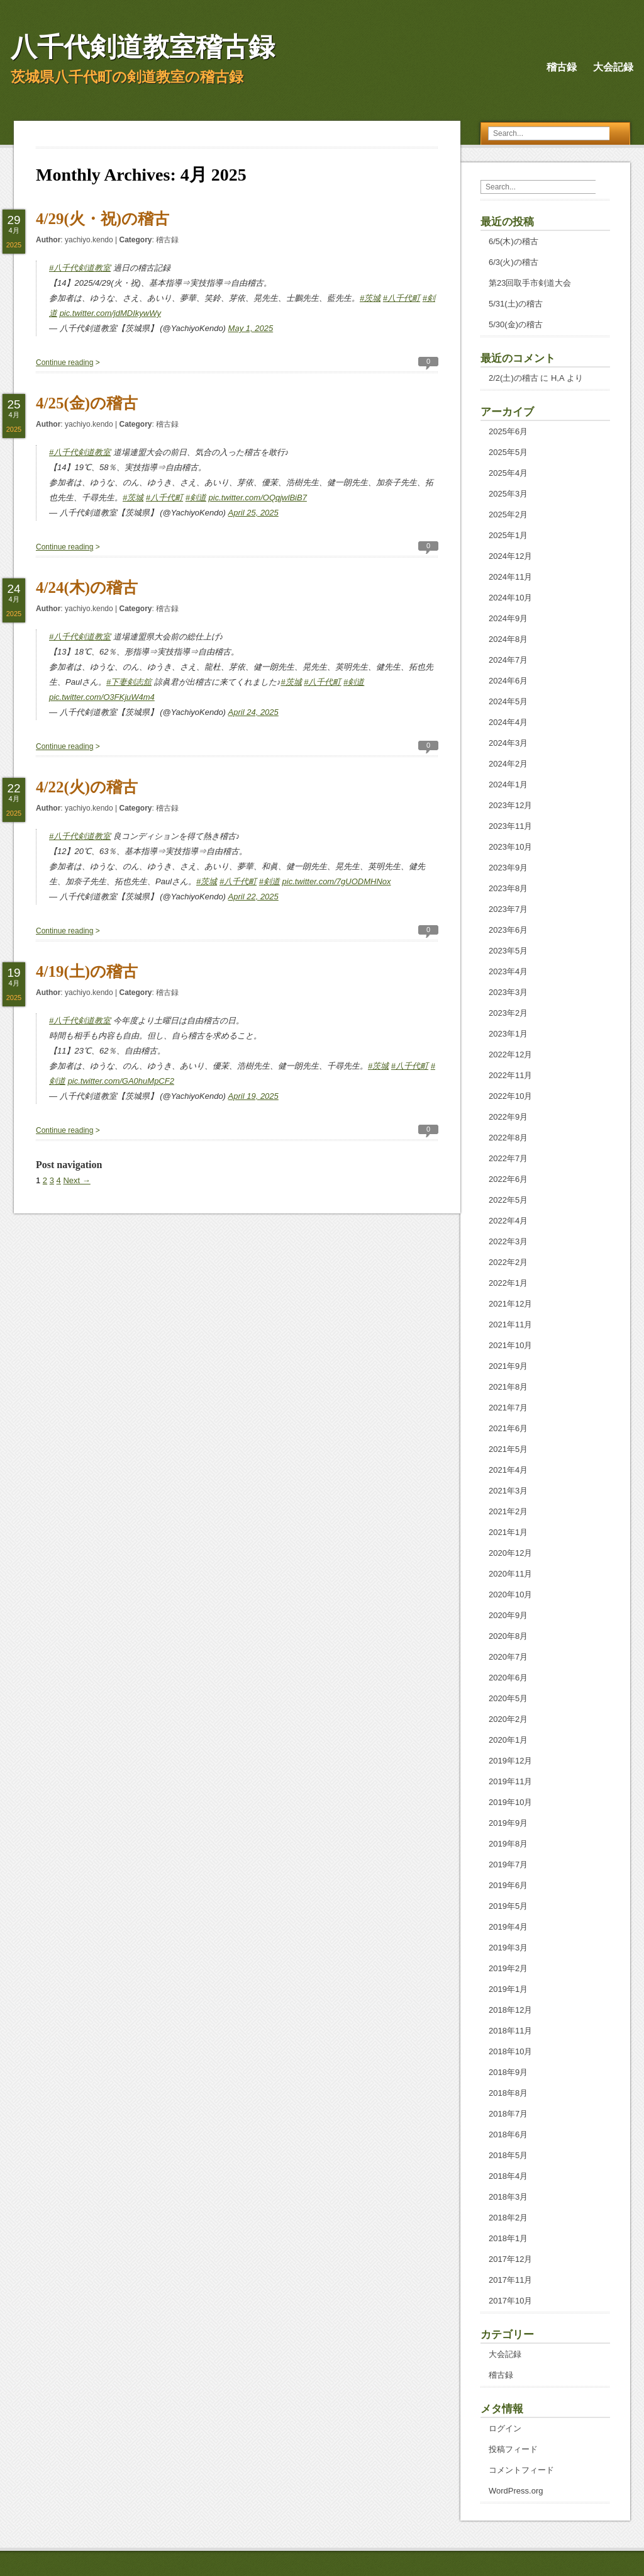 Image resolution: width=644 pixels, height=2576 pixels. What do you see at coordinates (508, 867) in the screenshot?
I see `2023年9月` at bounding box center [508, 867].